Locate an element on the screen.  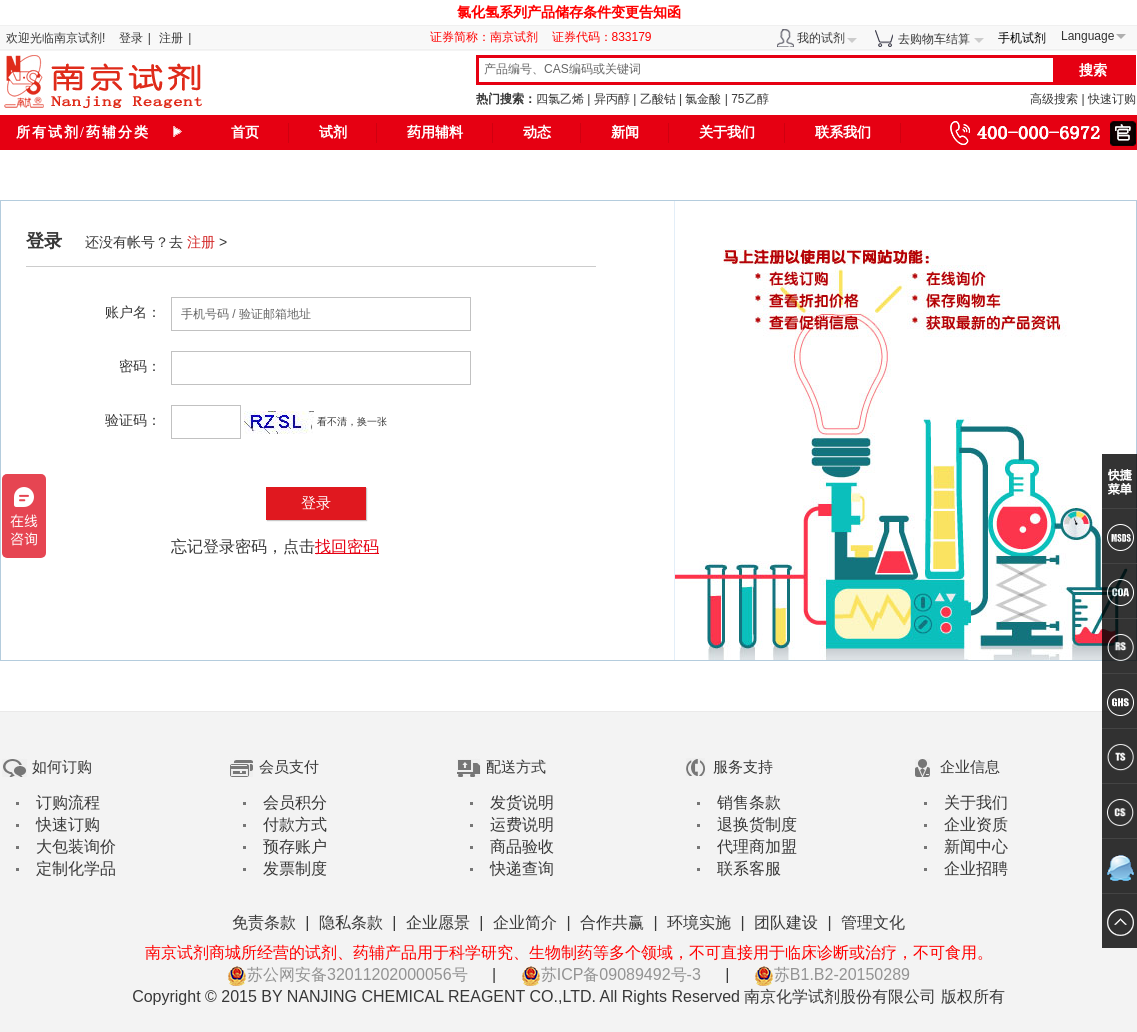
高级搜索 is located at coordinates (1054, 99).